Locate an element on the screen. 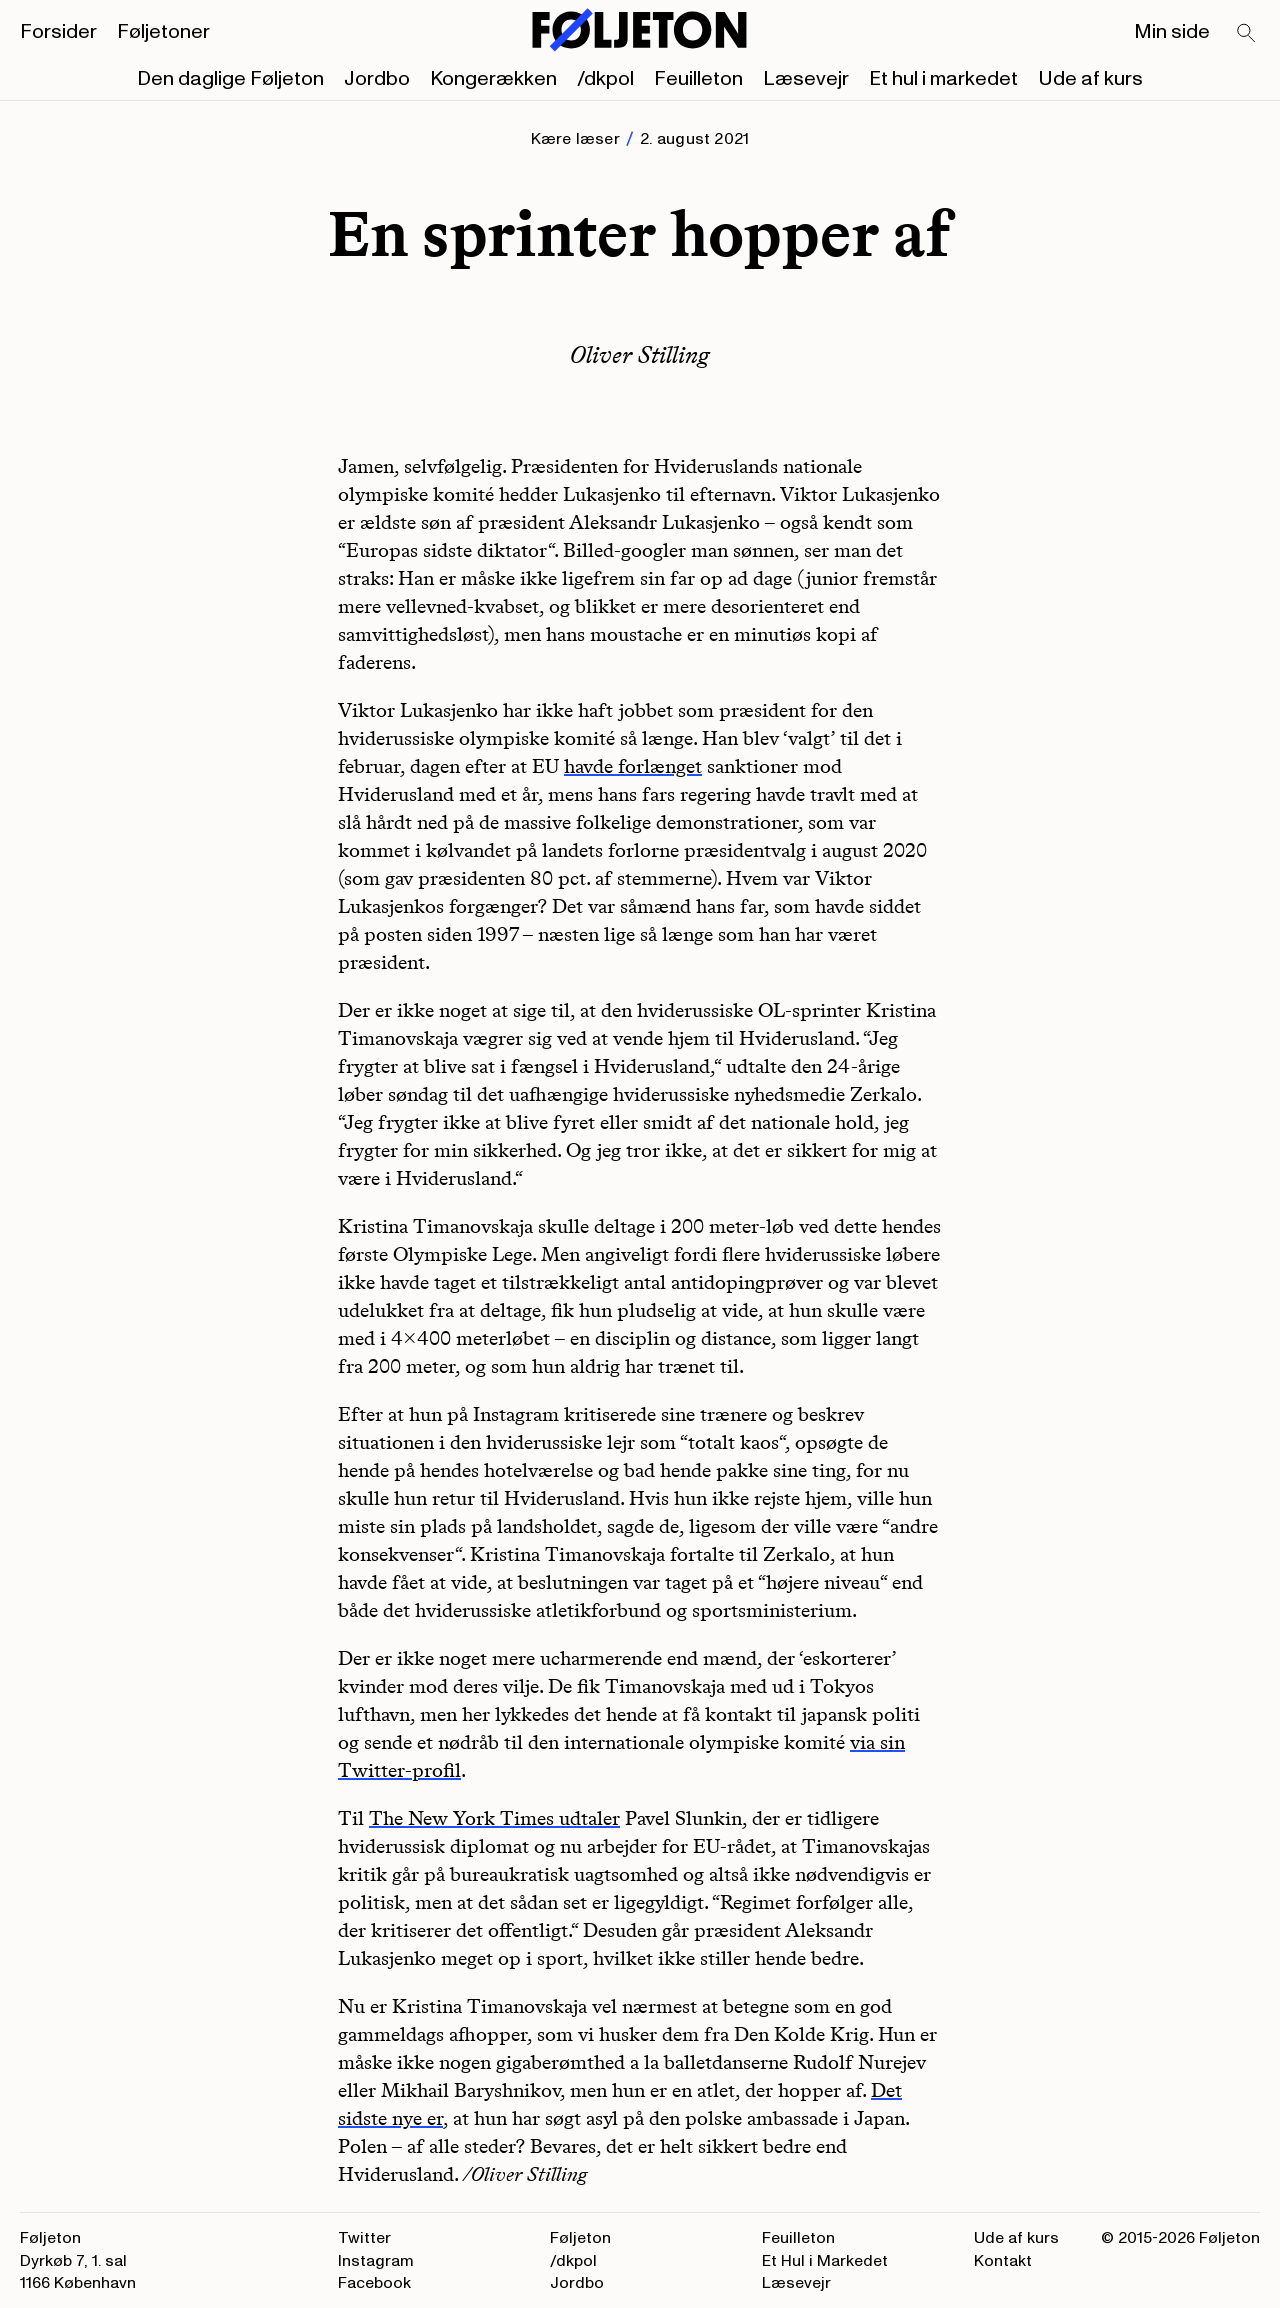  Twitter is located at coordinates (364, 2238).